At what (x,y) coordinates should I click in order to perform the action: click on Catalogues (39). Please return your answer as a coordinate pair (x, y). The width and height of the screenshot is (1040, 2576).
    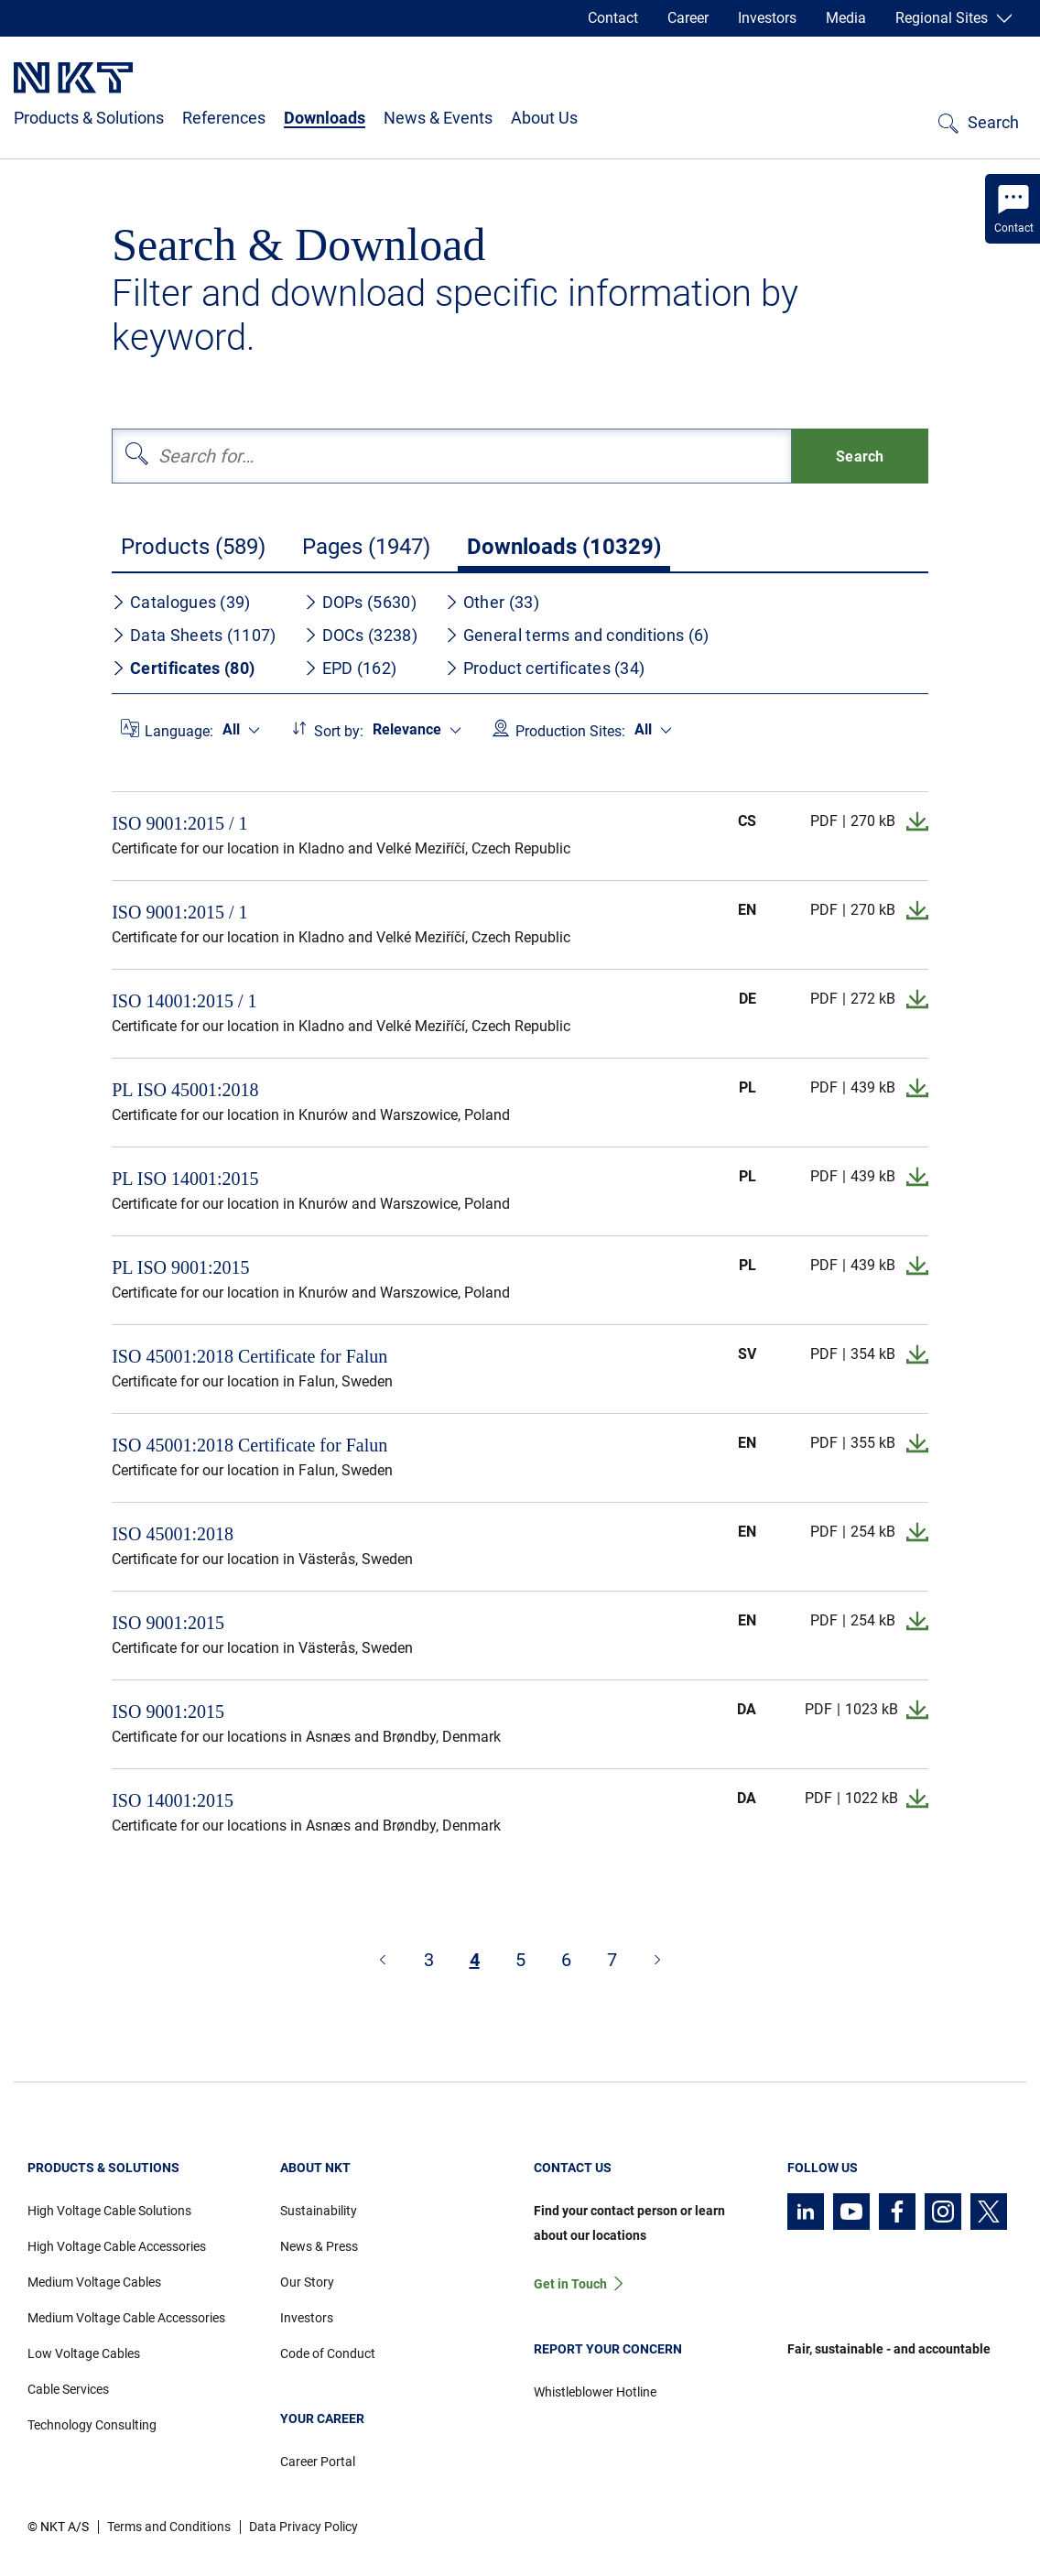
    Looking at the image, I should click on (181, 602).